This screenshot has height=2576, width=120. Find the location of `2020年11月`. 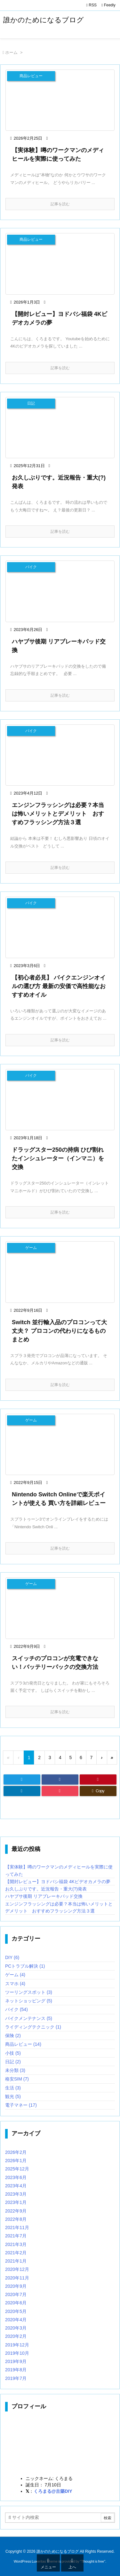

2020年11月 is located at coordinates (17, 2277).